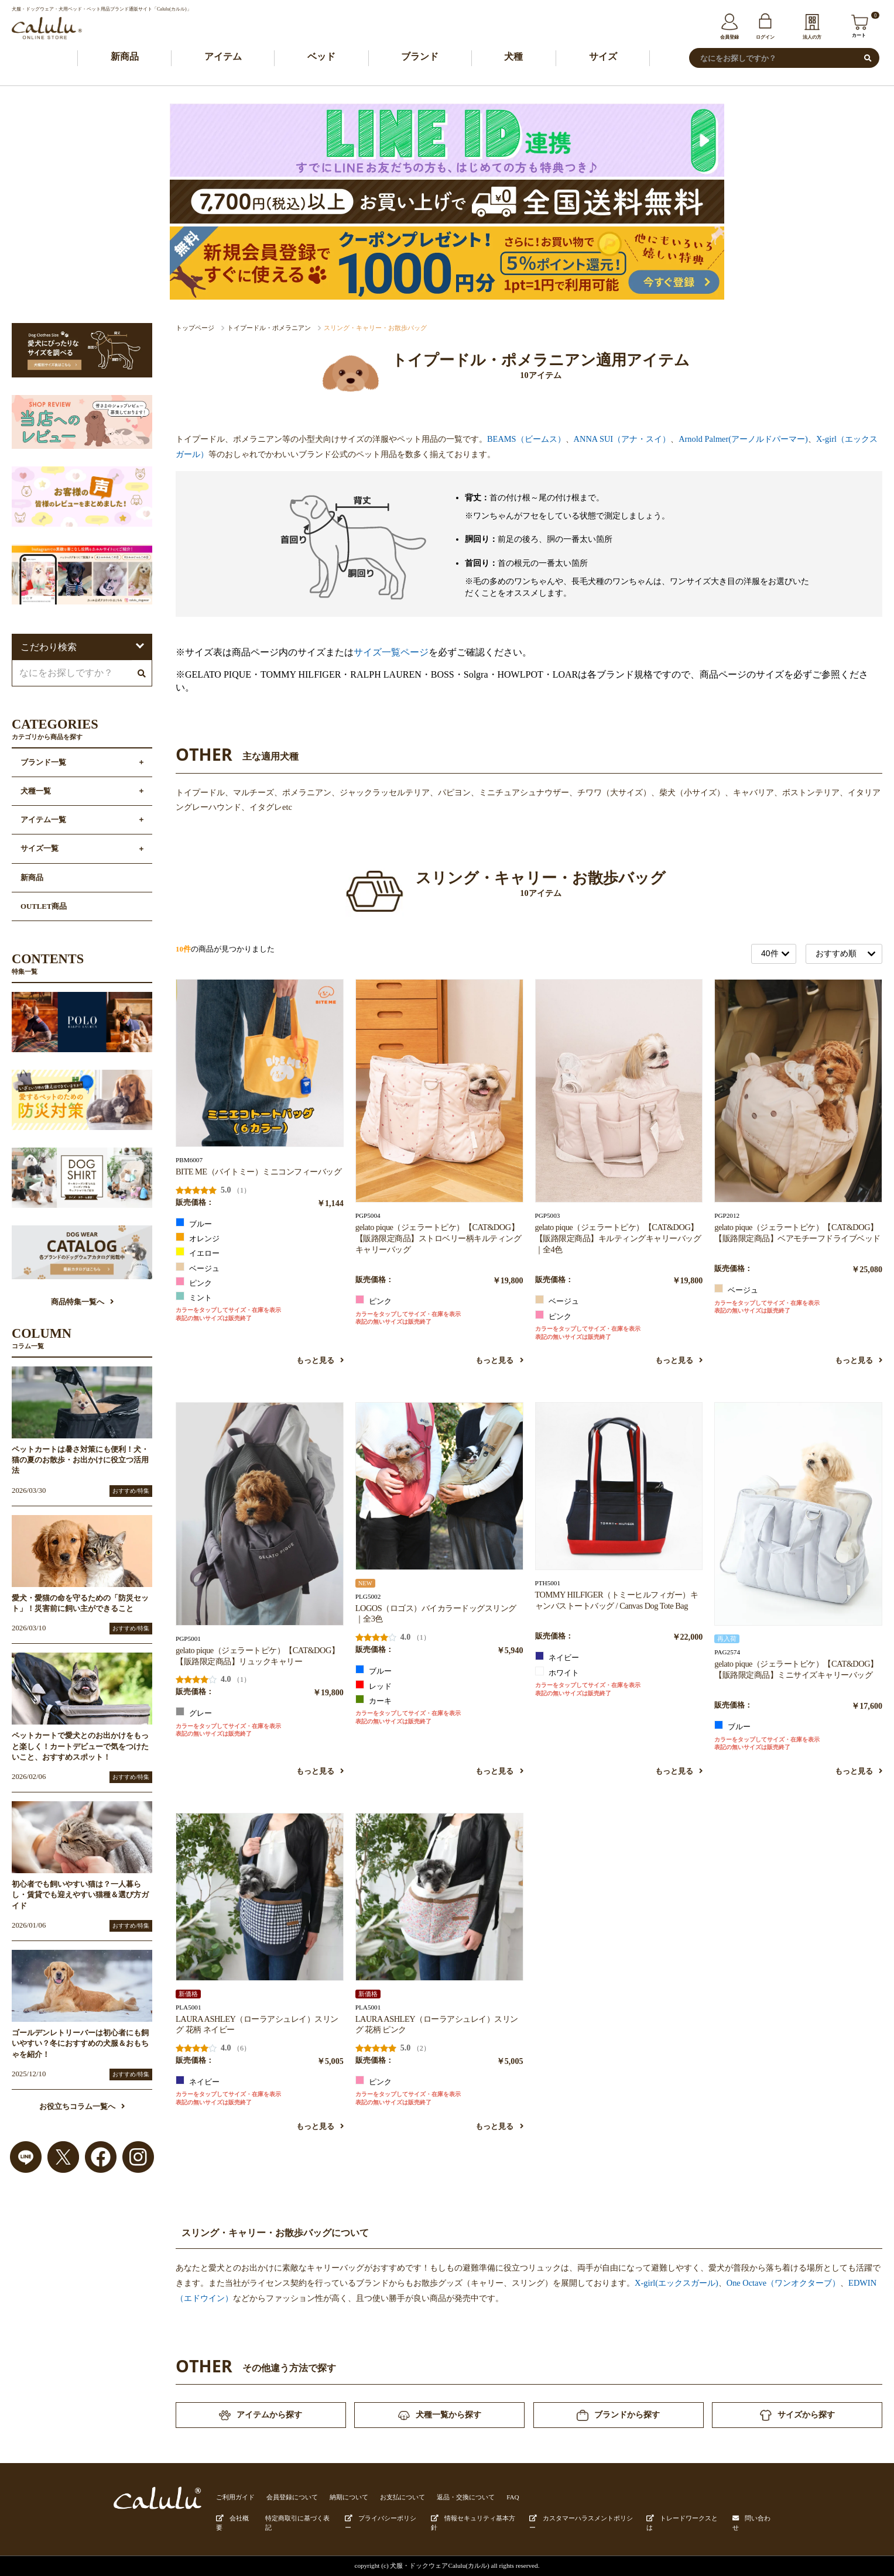 The image size is (894, 2576). What do you see at coordinates (198, 1252) in the screenshot?
I see `イエロー` at bounding box center [198, 1252].